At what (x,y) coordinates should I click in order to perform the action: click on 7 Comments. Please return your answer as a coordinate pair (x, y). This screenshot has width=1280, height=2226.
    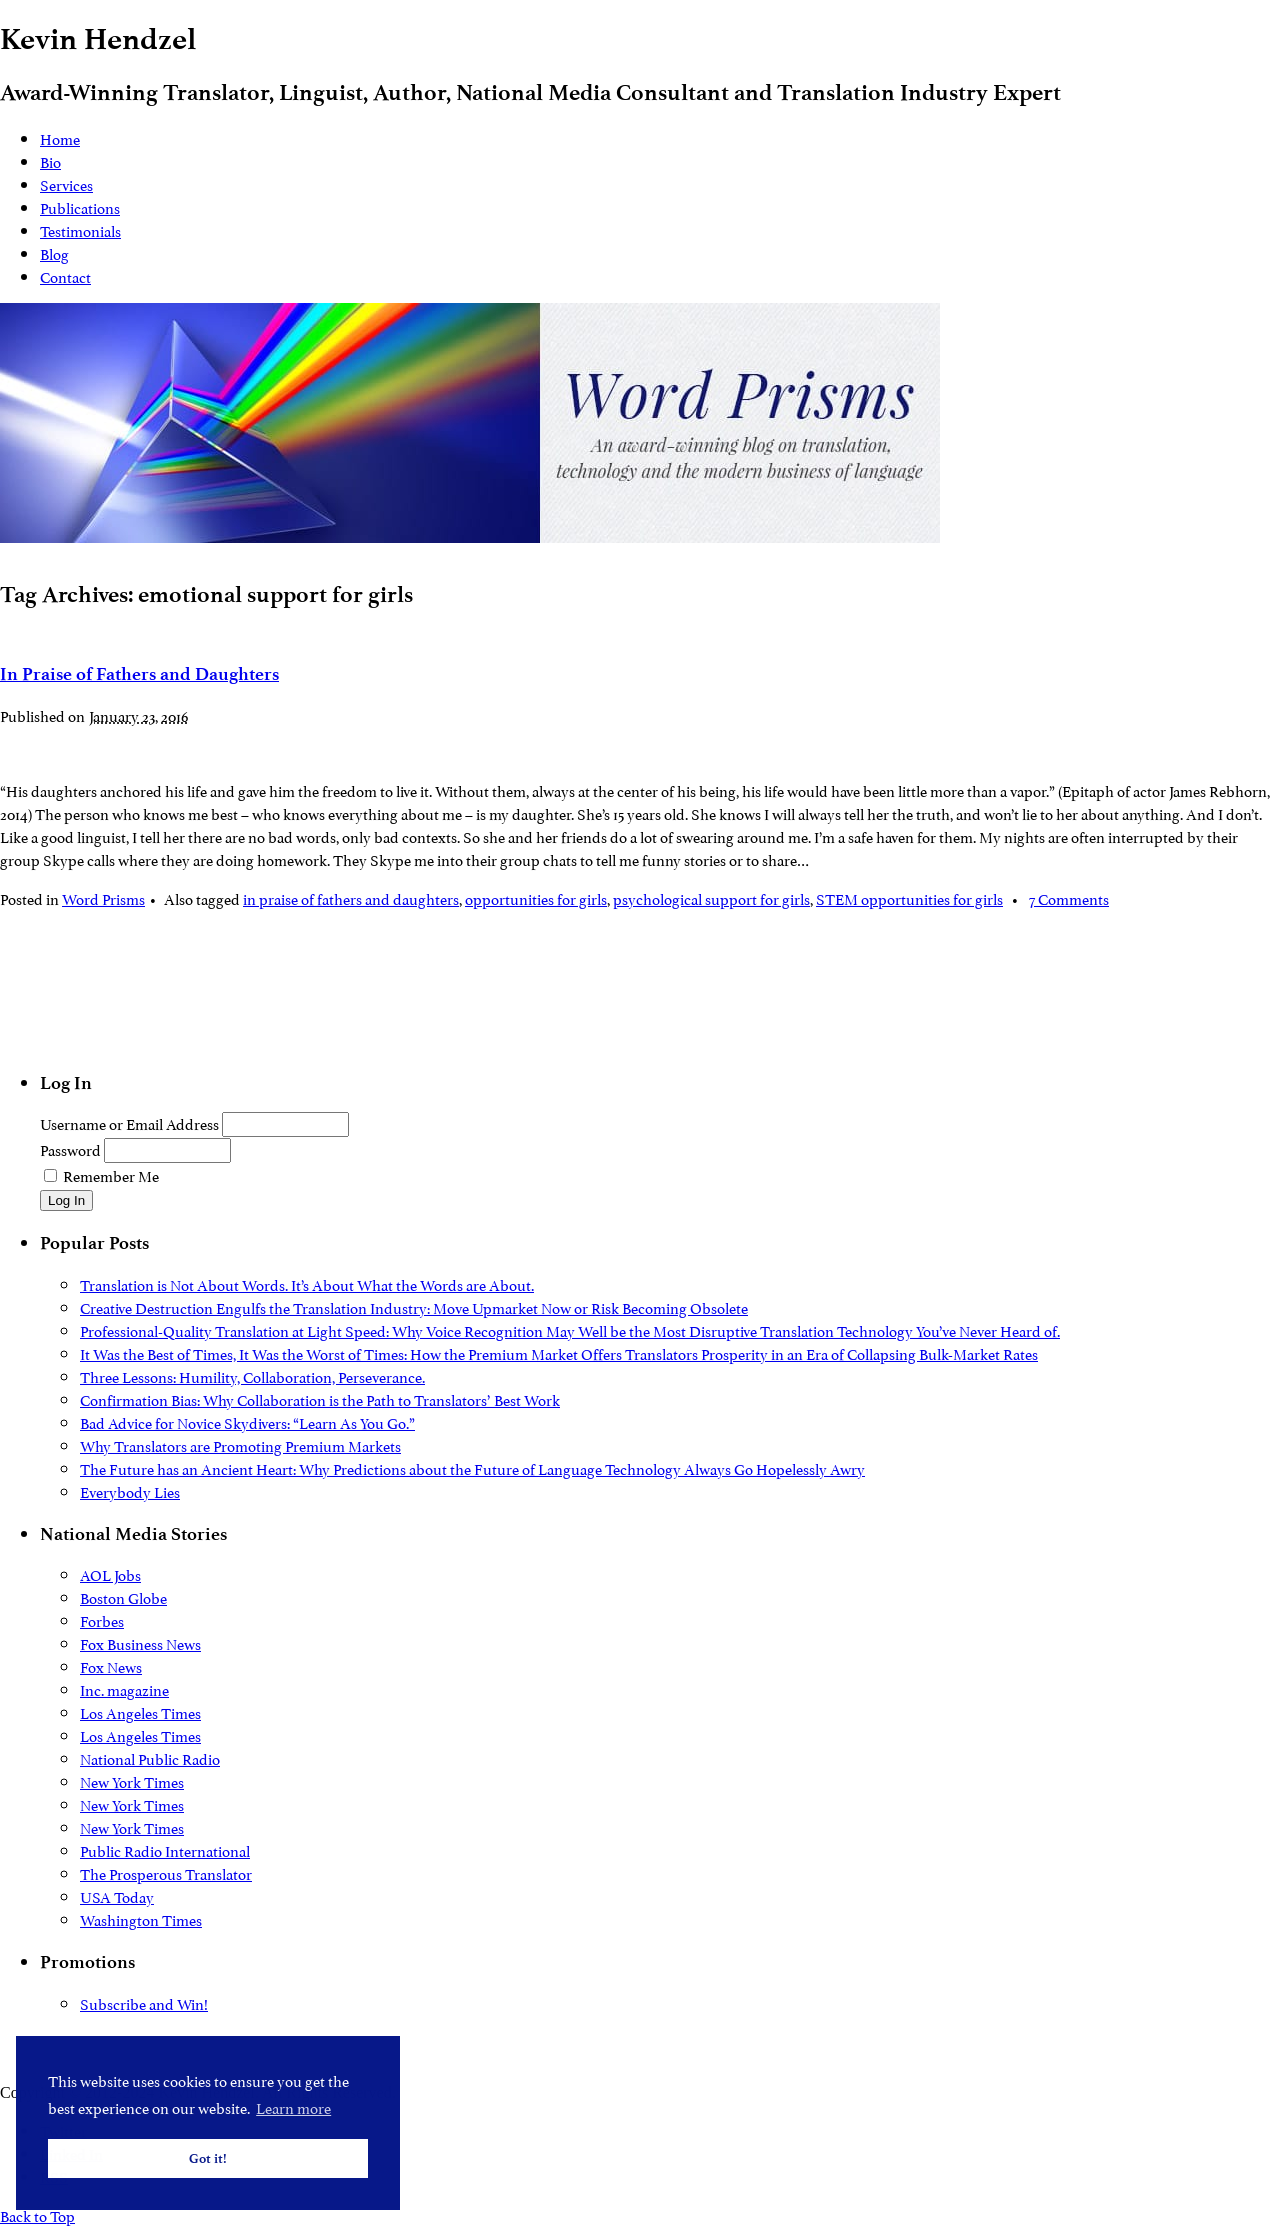
    Looking at the image, I should click on (1069, 897).